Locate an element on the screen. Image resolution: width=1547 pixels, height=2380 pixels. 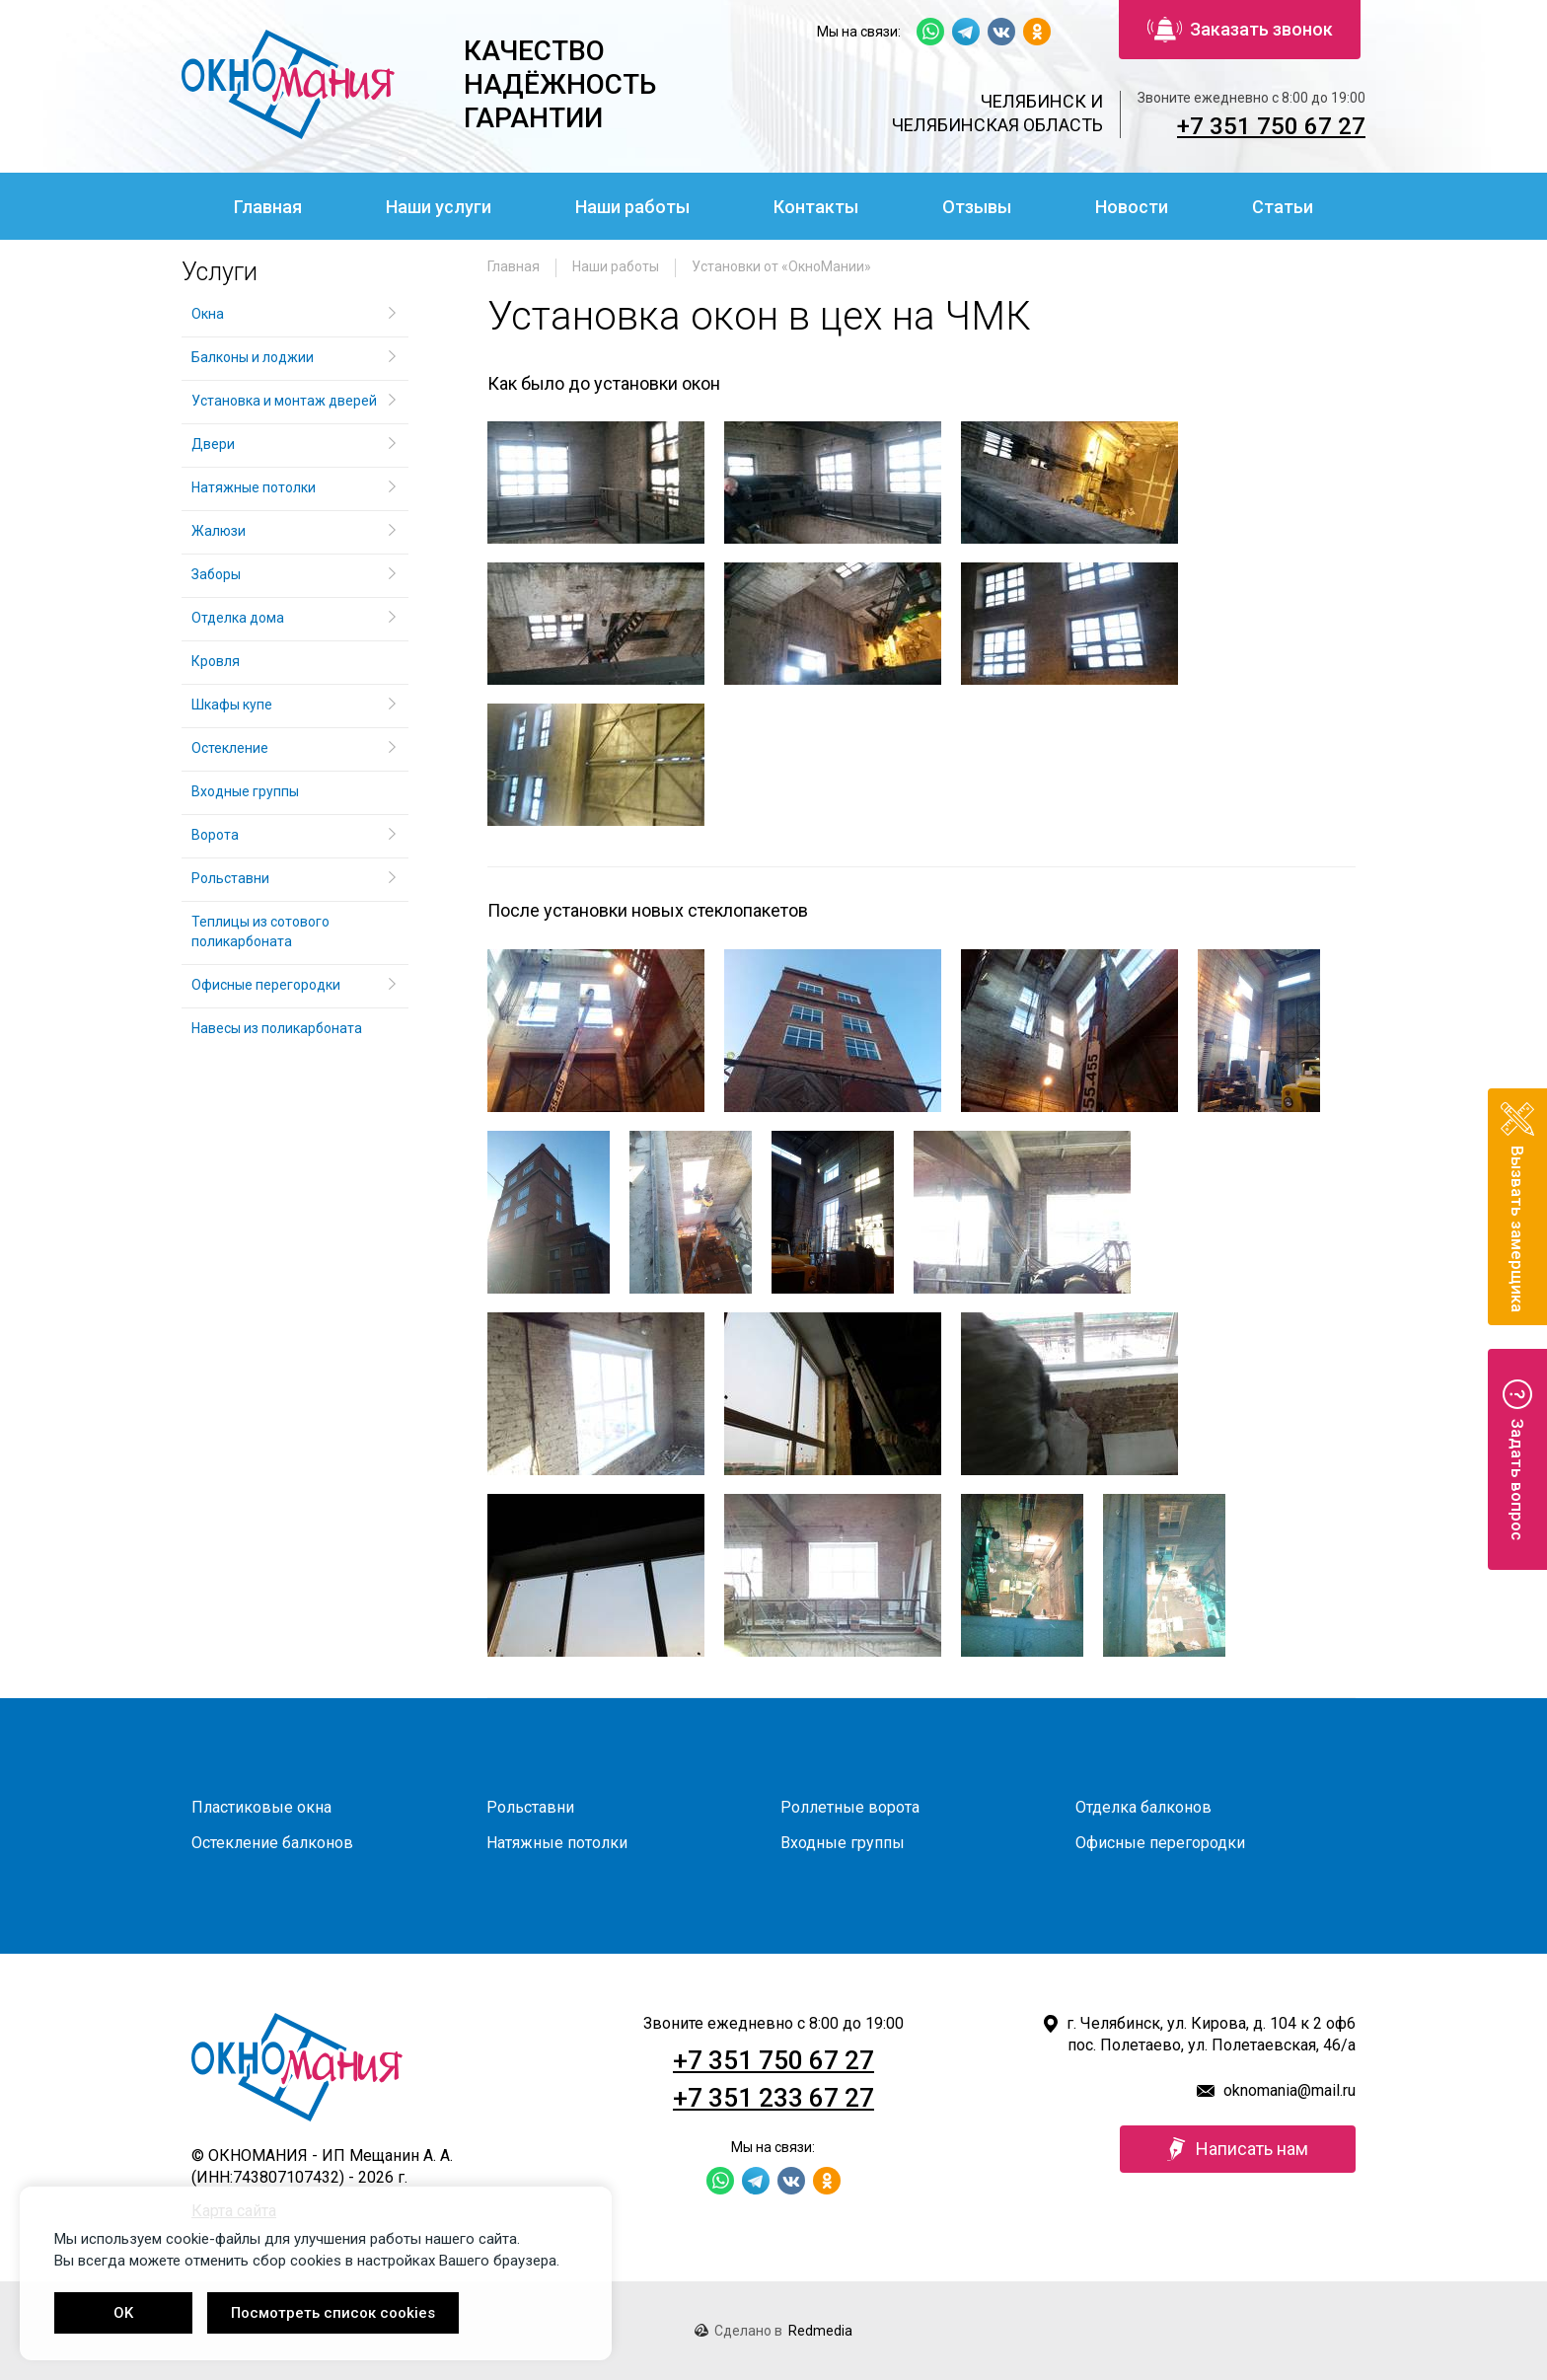
oknomania@mail.ru is located at coordinates (1289, 2090).